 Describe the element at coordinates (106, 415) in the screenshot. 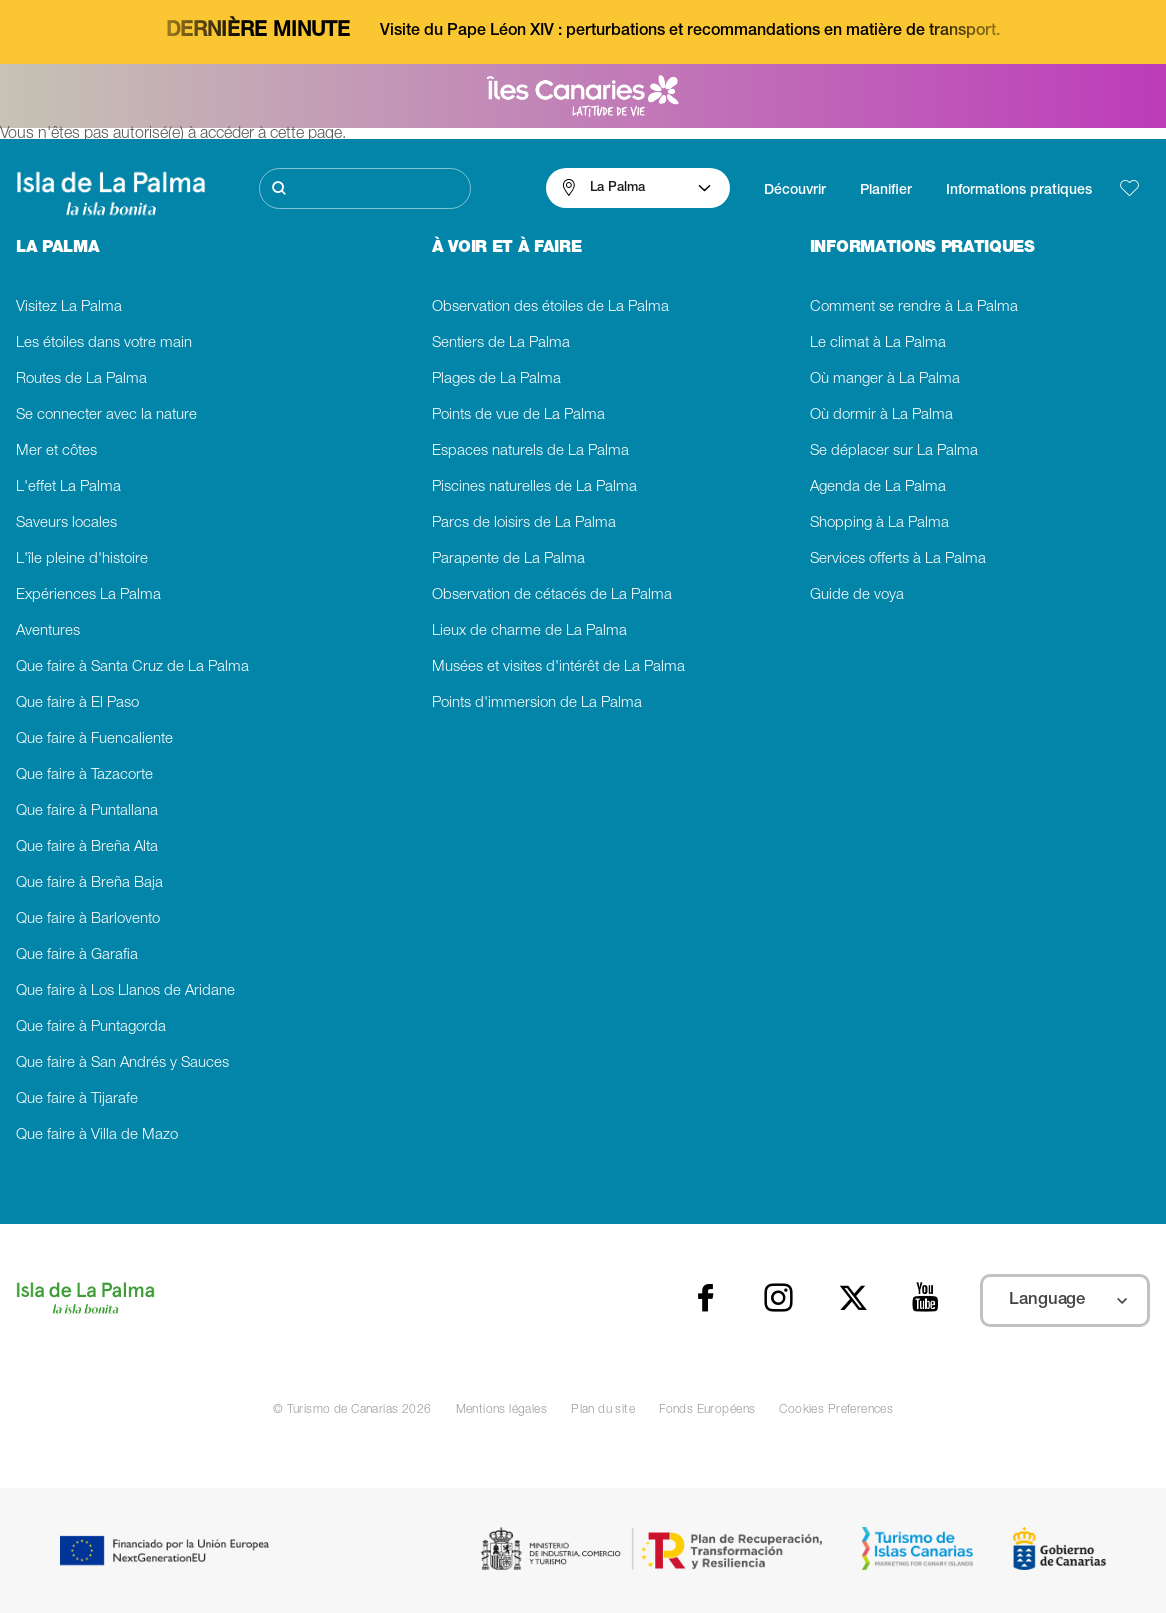

I see `Se connecter avec la nature` at that location.